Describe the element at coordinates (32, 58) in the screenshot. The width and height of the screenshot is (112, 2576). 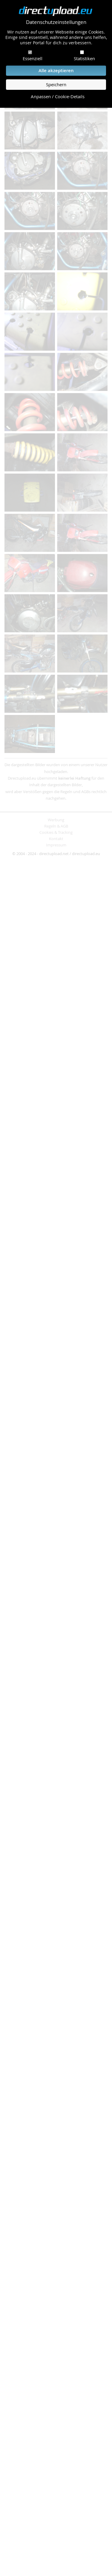
I see `Essenziell` at that location.